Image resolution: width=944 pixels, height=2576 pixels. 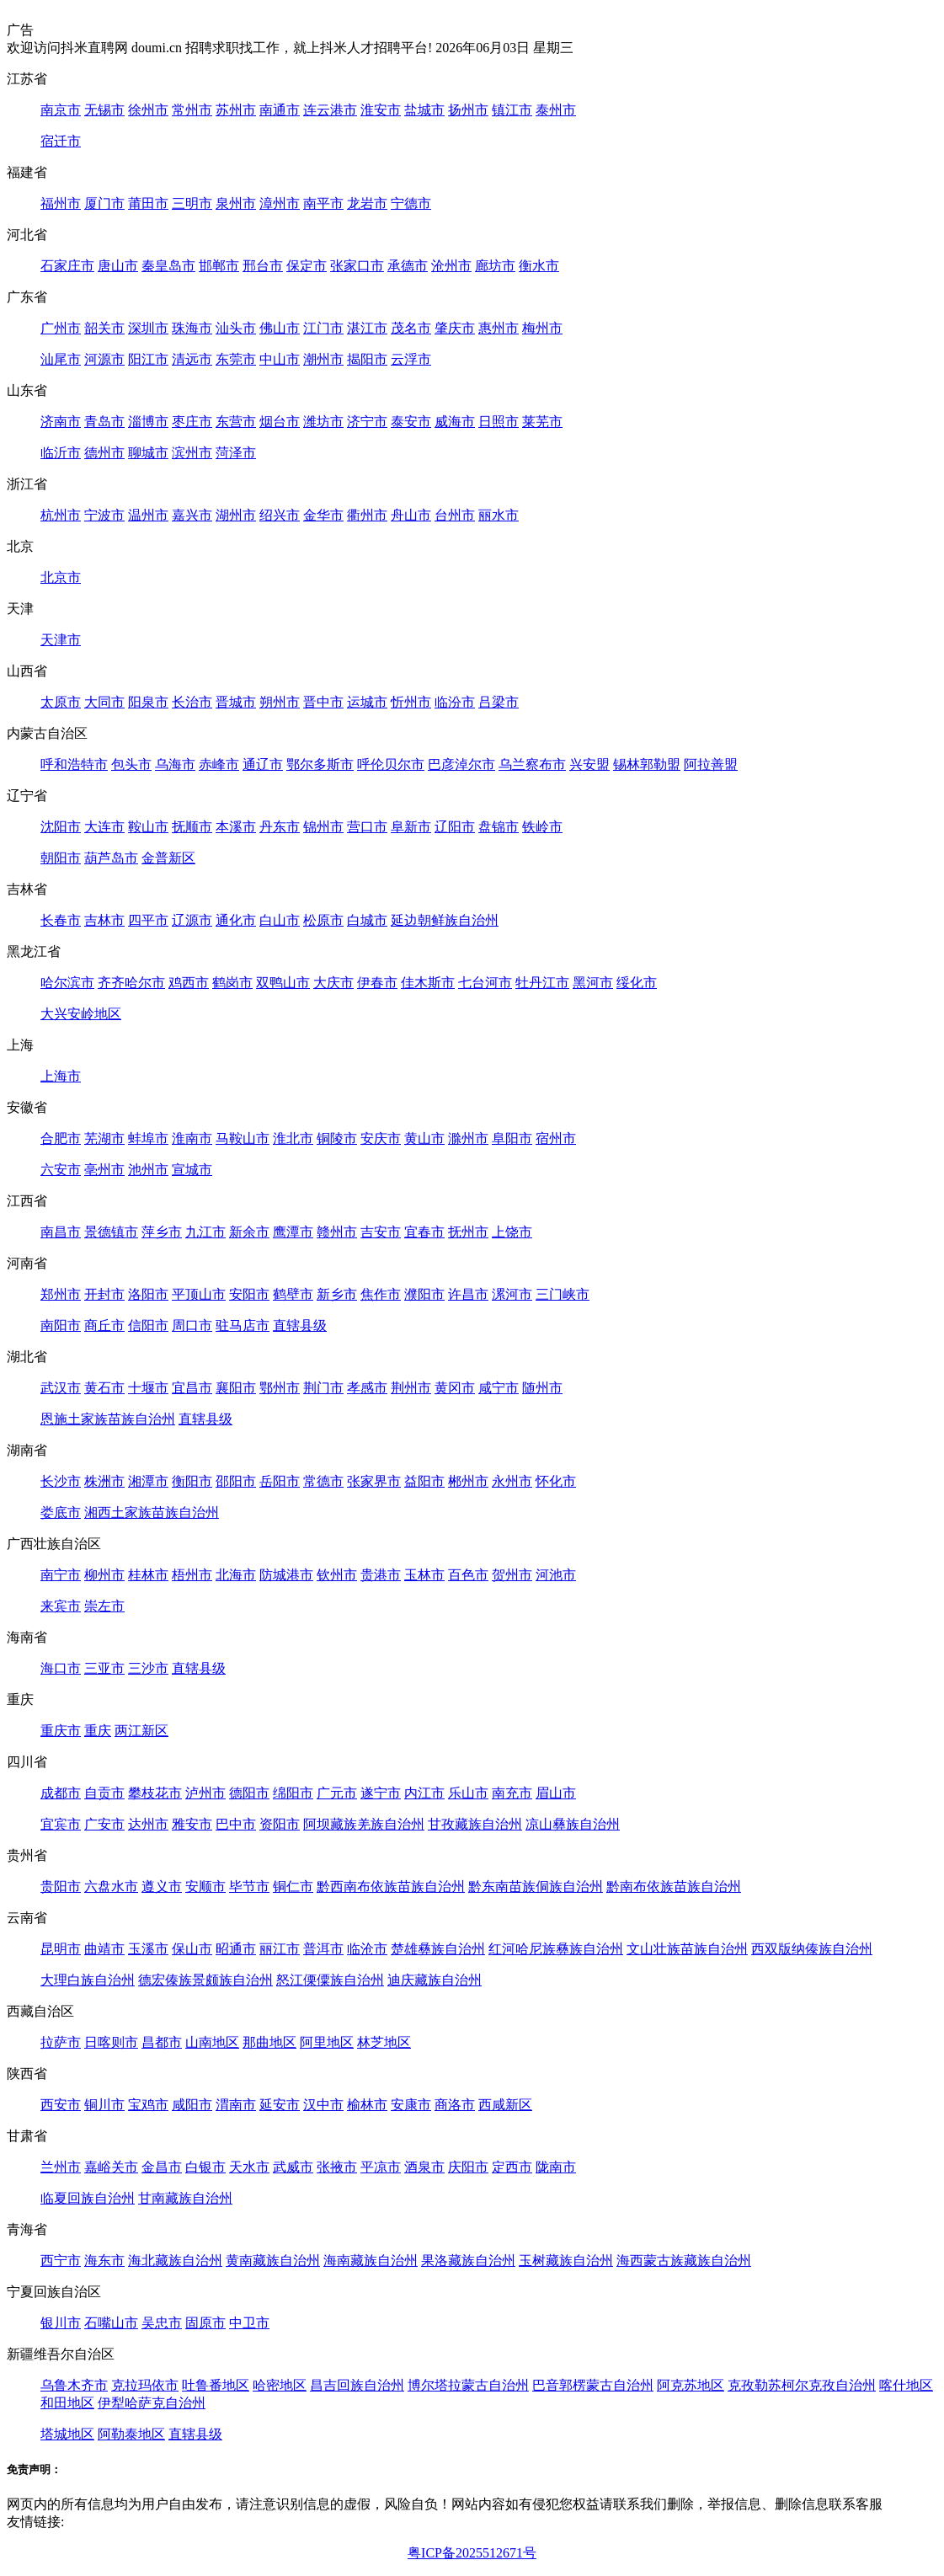 I want to click on 随州市, so click(x=542, y=1388).